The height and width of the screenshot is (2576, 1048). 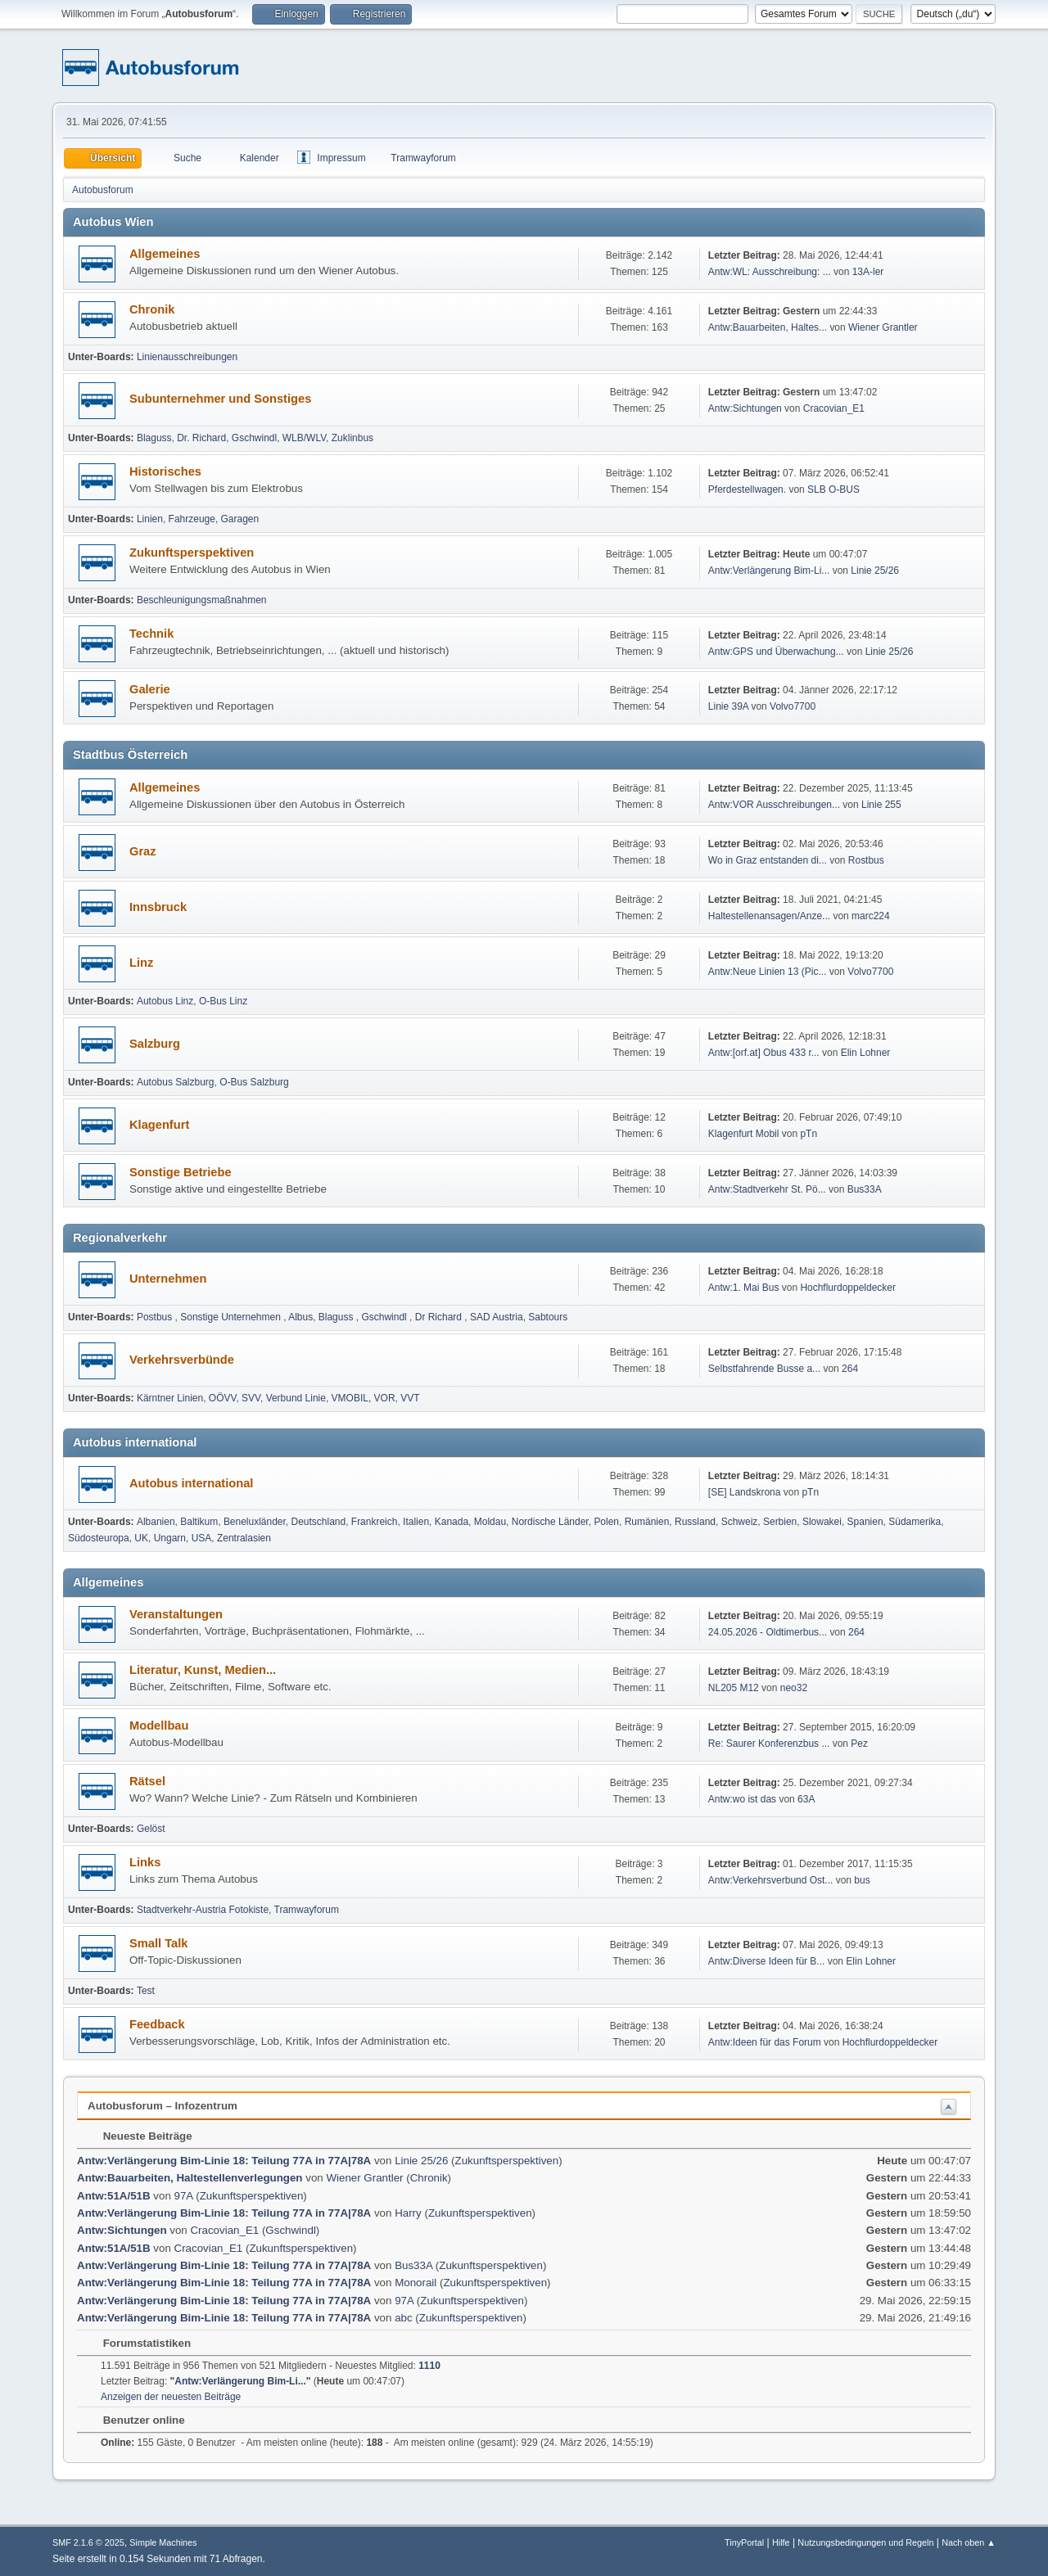 What do you see at coordinates (306, 1909) in the screenshot?
I see `Tramwayforum` at bounding box center [306, 1909].